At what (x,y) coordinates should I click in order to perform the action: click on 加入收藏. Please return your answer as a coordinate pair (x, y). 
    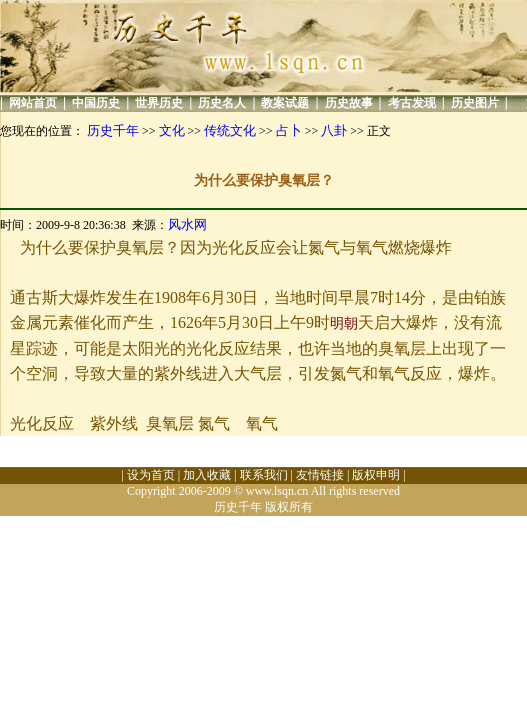
    Looking at the image, I should click on (207, 475).